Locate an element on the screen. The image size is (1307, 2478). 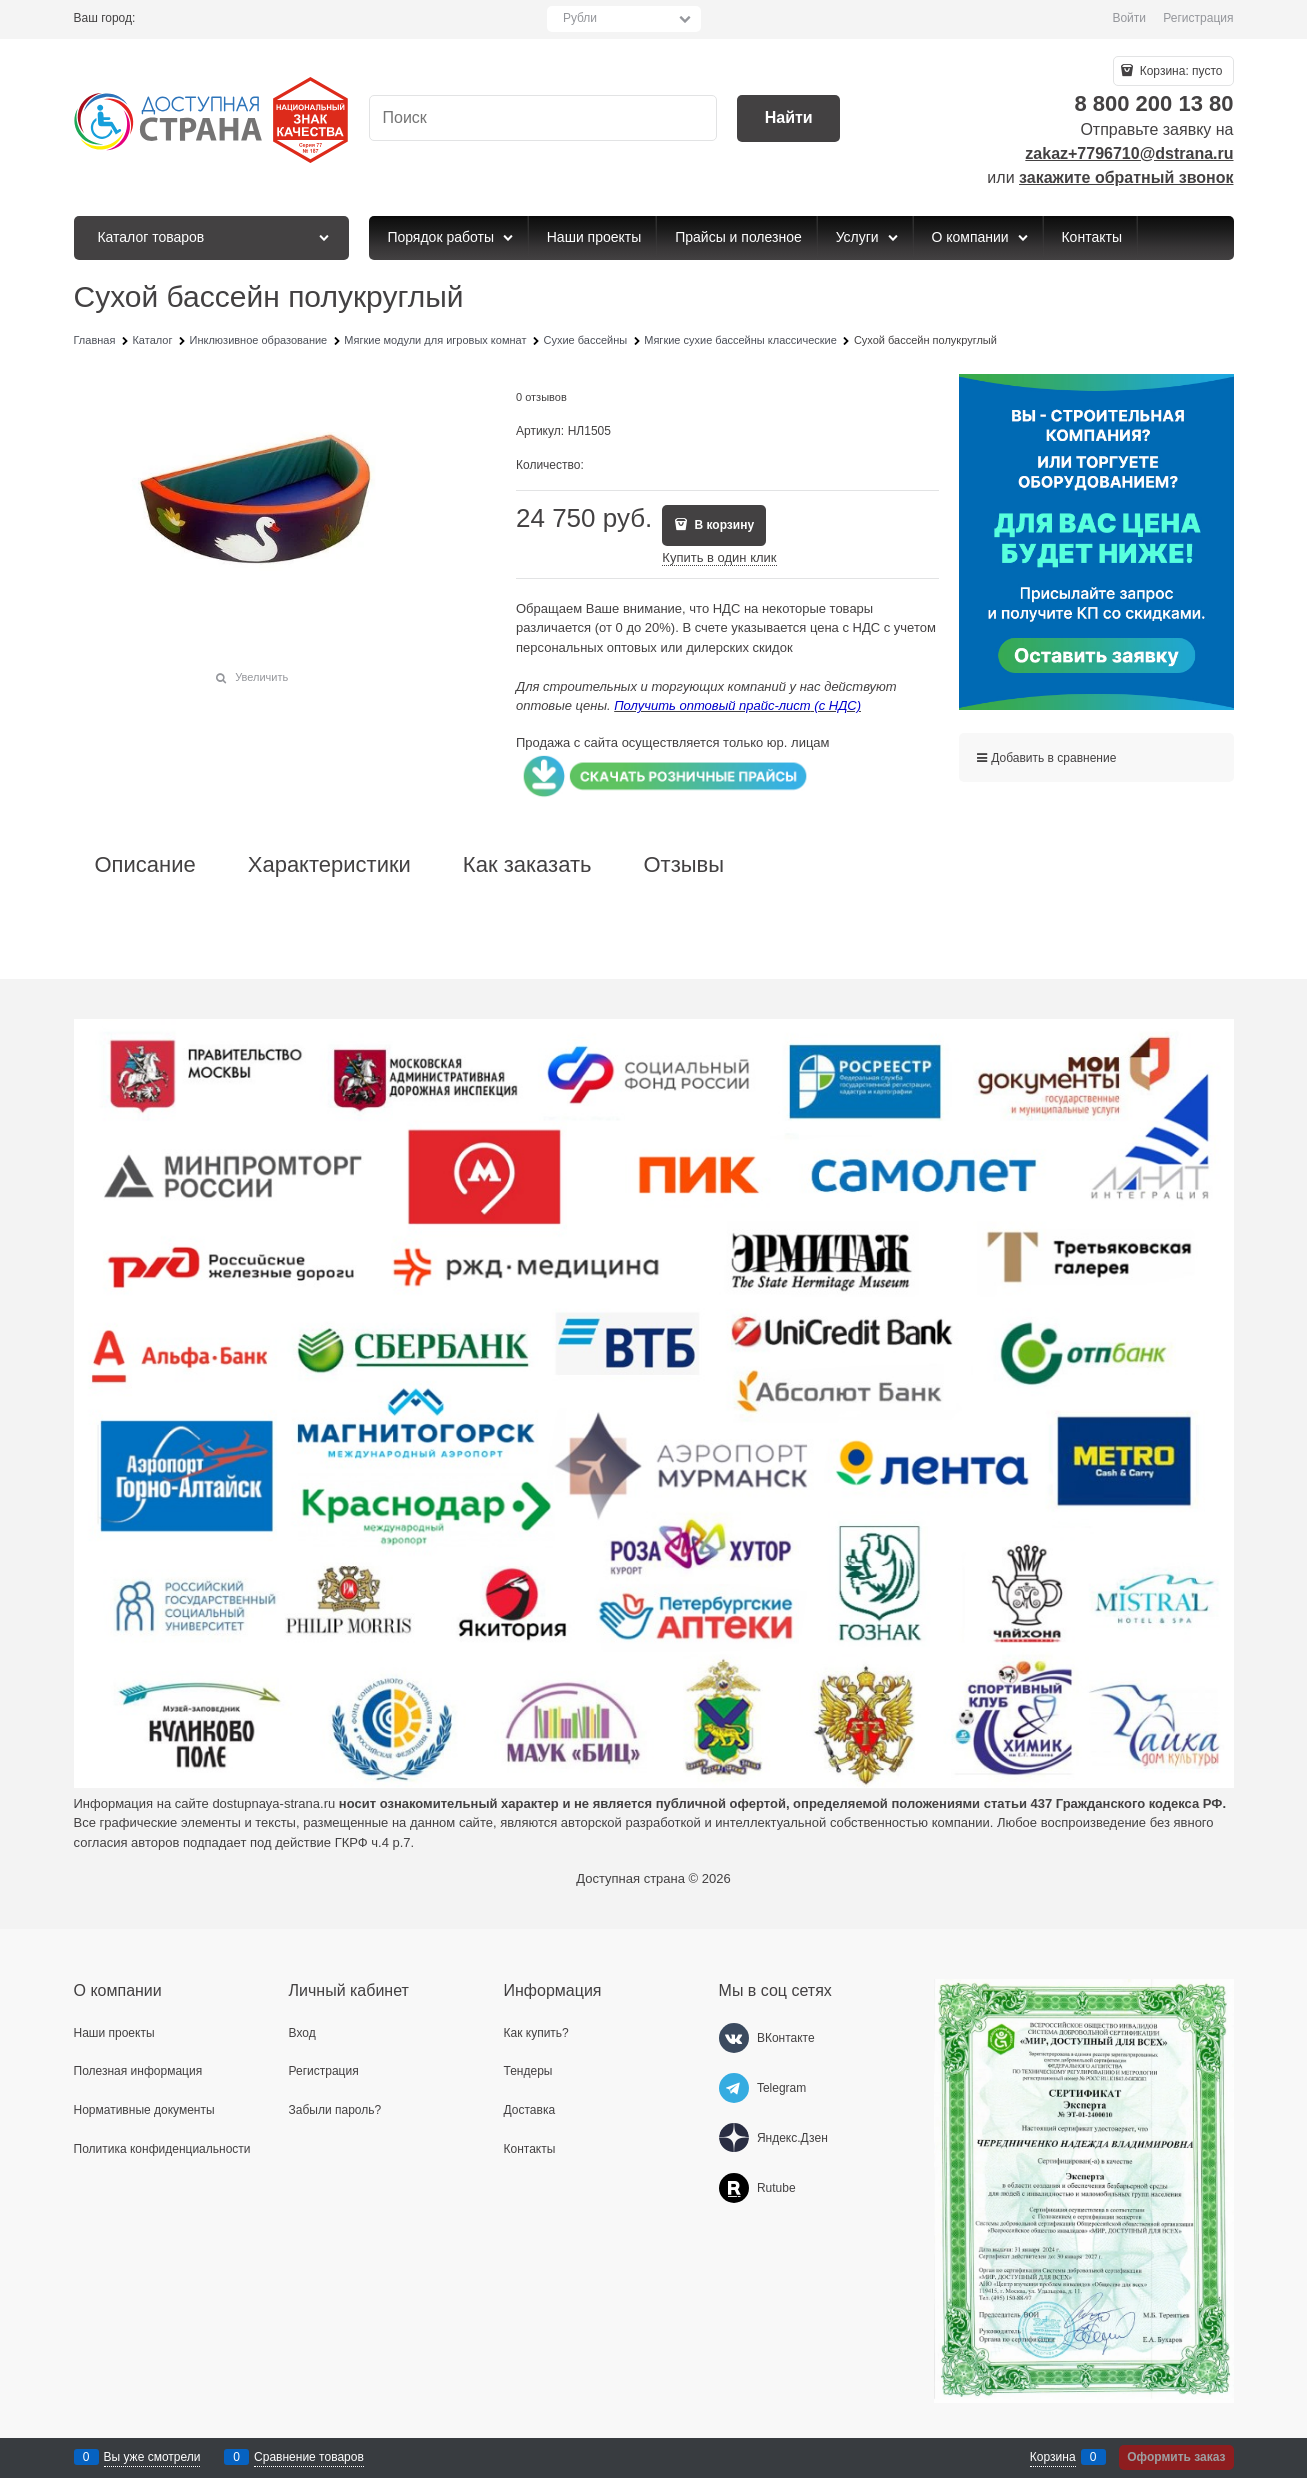
dostupnaya-strana.ru is located at coordinates (273, 1803).